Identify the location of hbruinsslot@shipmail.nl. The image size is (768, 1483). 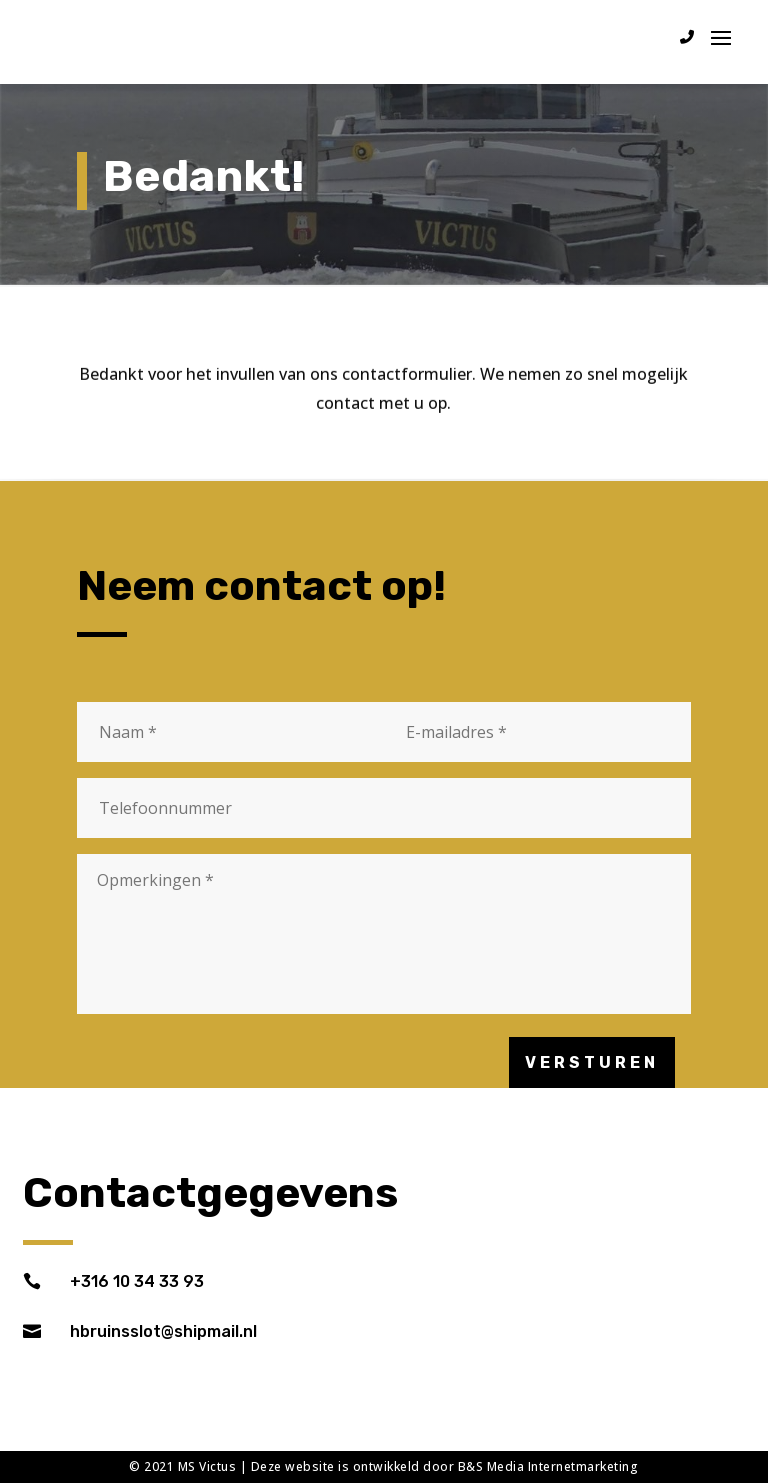
(163, 1331).